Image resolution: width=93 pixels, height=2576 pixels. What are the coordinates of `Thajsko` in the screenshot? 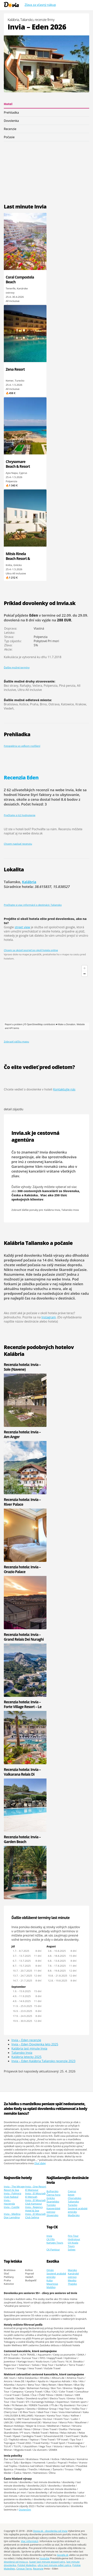 It's located at (72, 2283).